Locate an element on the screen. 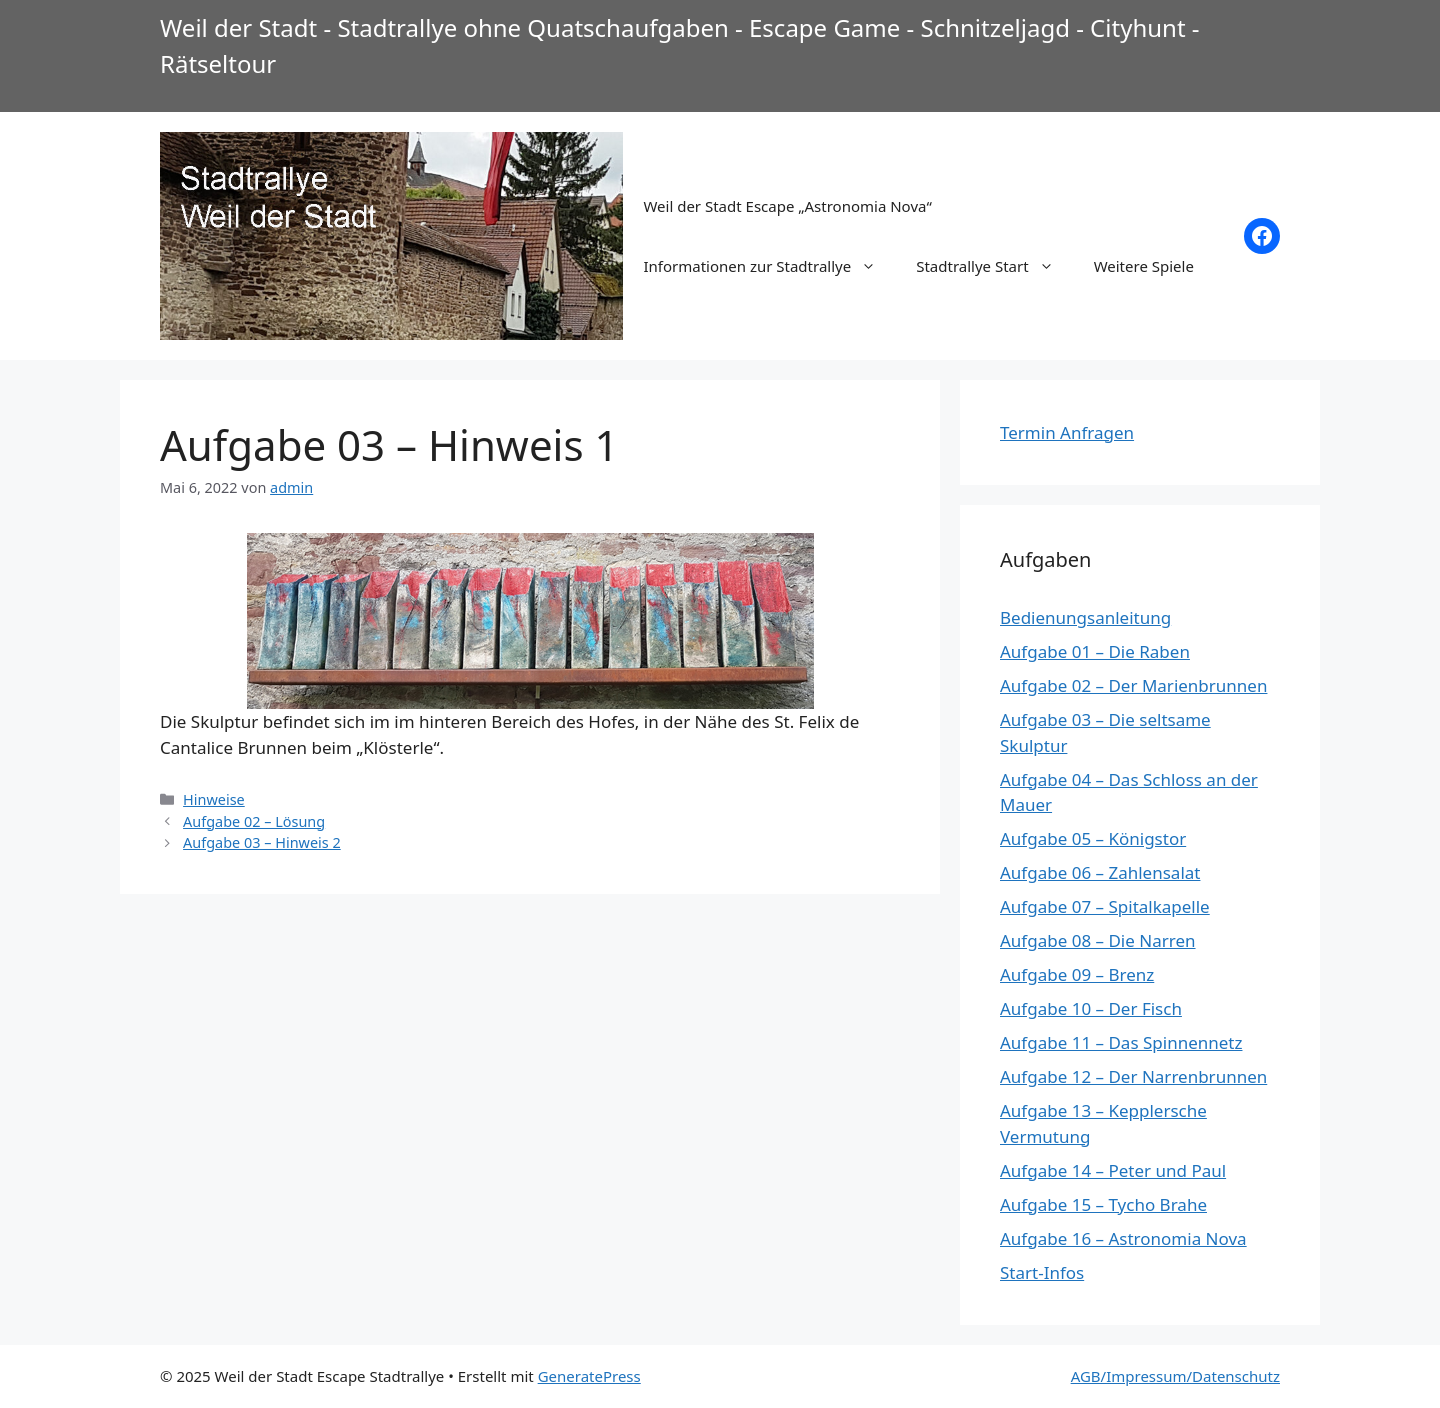 The width and height of the screenshot is (1440, 1408). Aufgabe 15 – Tycho Brahe is located at coordinates (1103, 1204).